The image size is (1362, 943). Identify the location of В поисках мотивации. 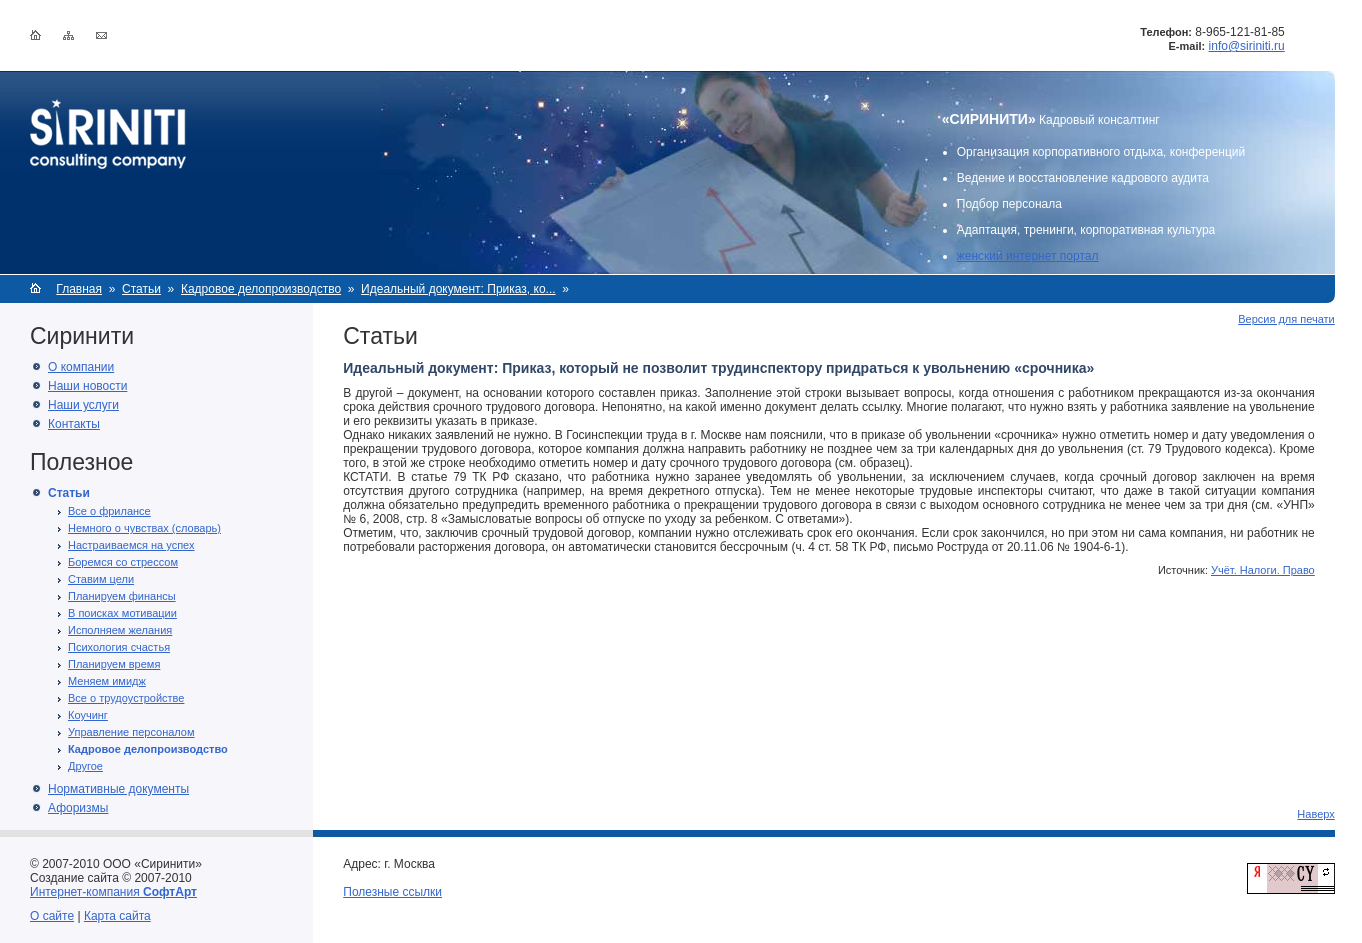
(122, 613).